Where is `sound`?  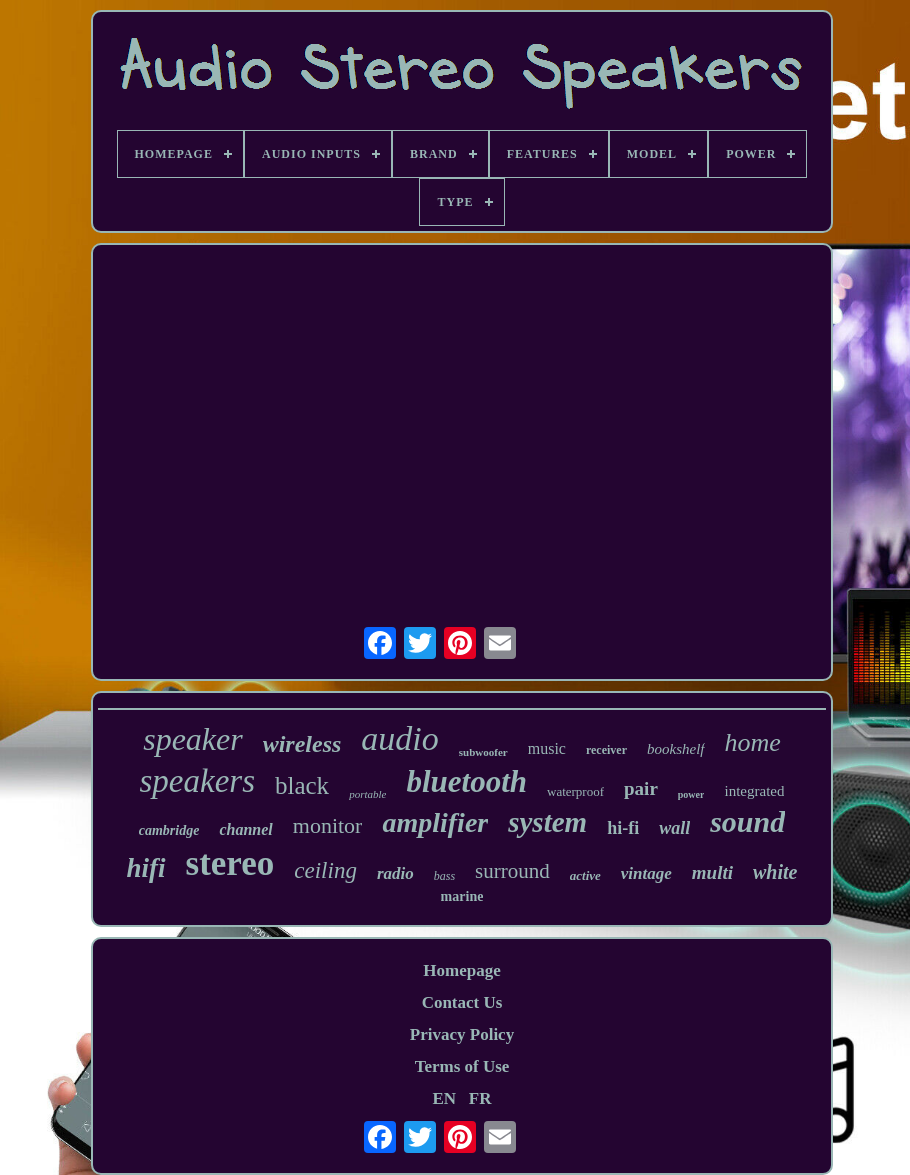
sound is located at coordinates (747, 821).